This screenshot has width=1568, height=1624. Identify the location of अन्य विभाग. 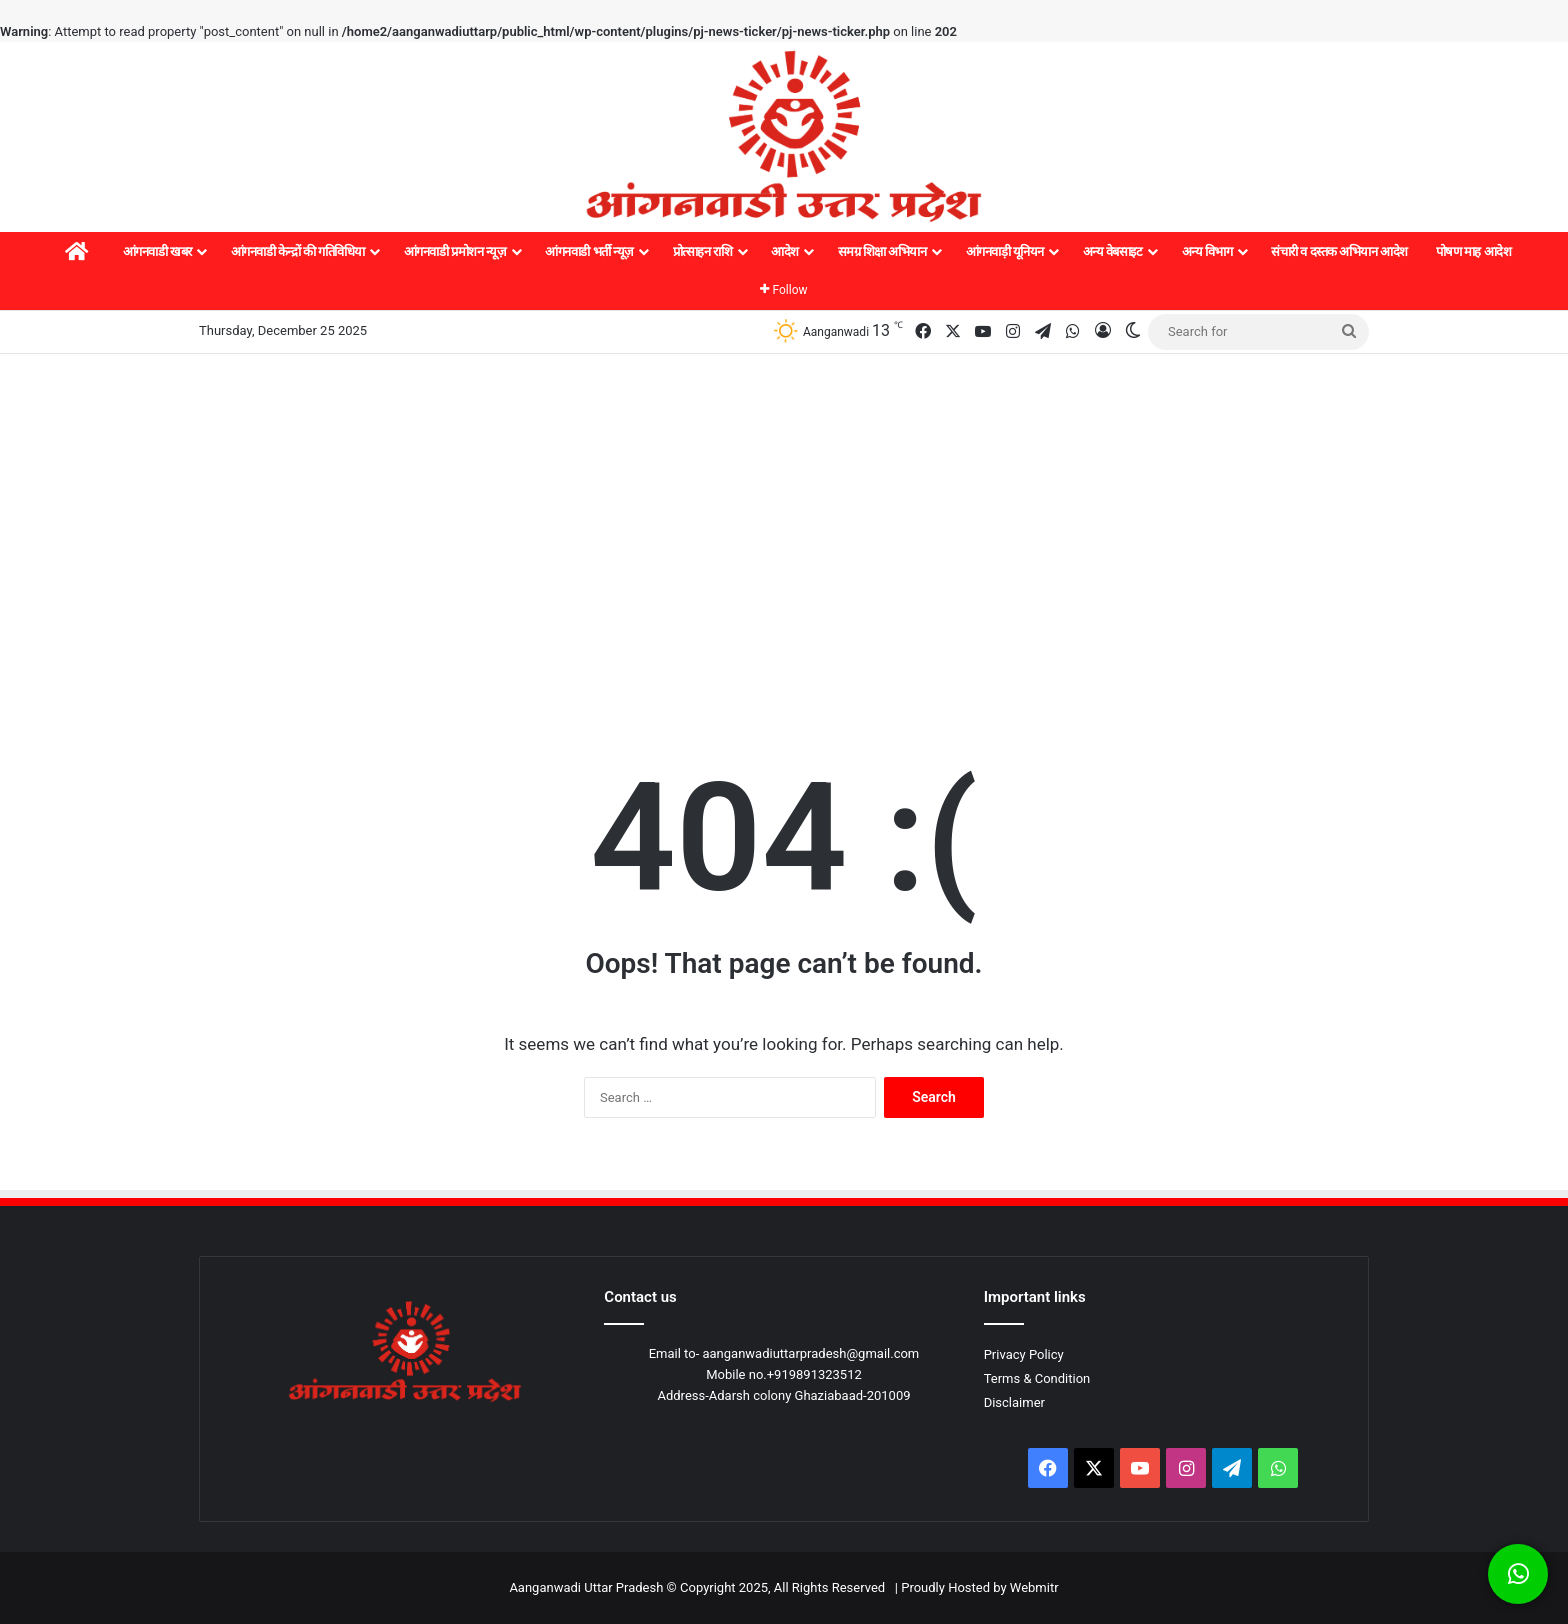
(1207, 251).